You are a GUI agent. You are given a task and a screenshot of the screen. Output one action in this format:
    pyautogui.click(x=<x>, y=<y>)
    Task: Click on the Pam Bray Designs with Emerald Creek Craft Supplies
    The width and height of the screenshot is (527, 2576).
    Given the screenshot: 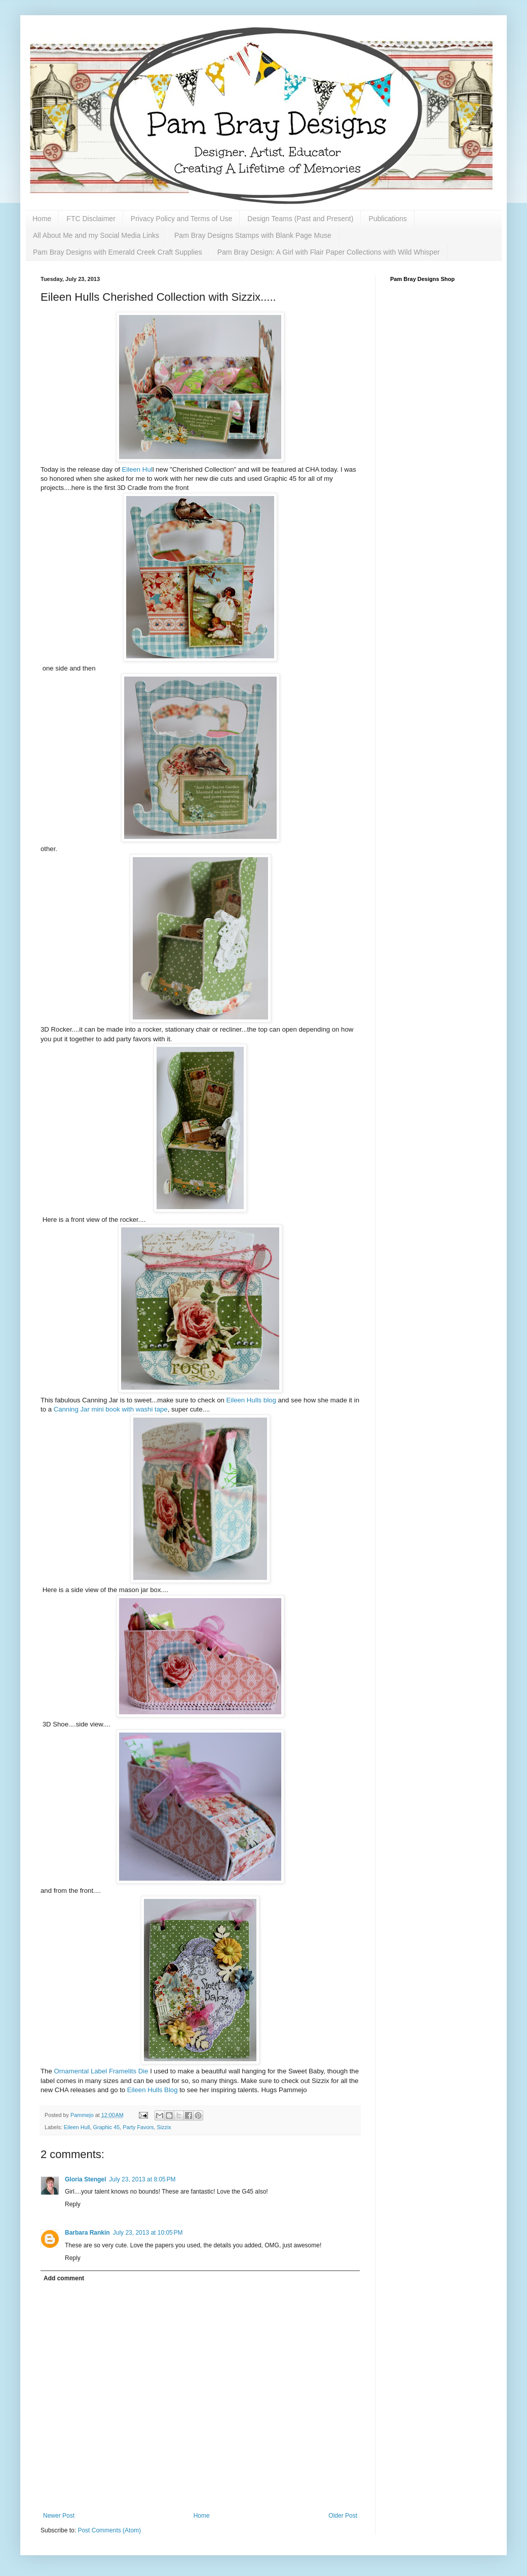 What is the action you would take?
    pyautogui.click(x=117, y=252)
    